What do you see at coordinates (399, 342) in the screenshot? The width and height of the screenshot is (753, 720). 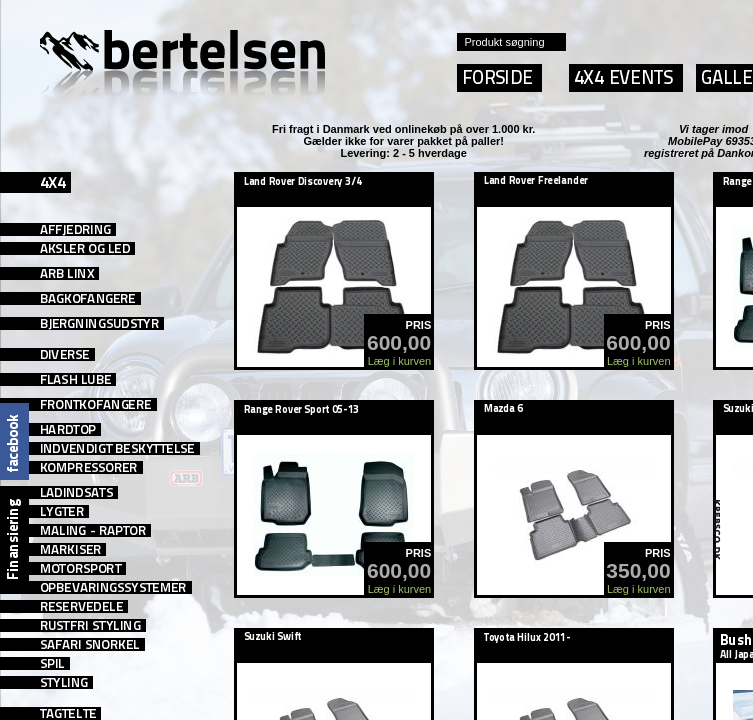 I see `600,00` at bounding box center [399, 342].